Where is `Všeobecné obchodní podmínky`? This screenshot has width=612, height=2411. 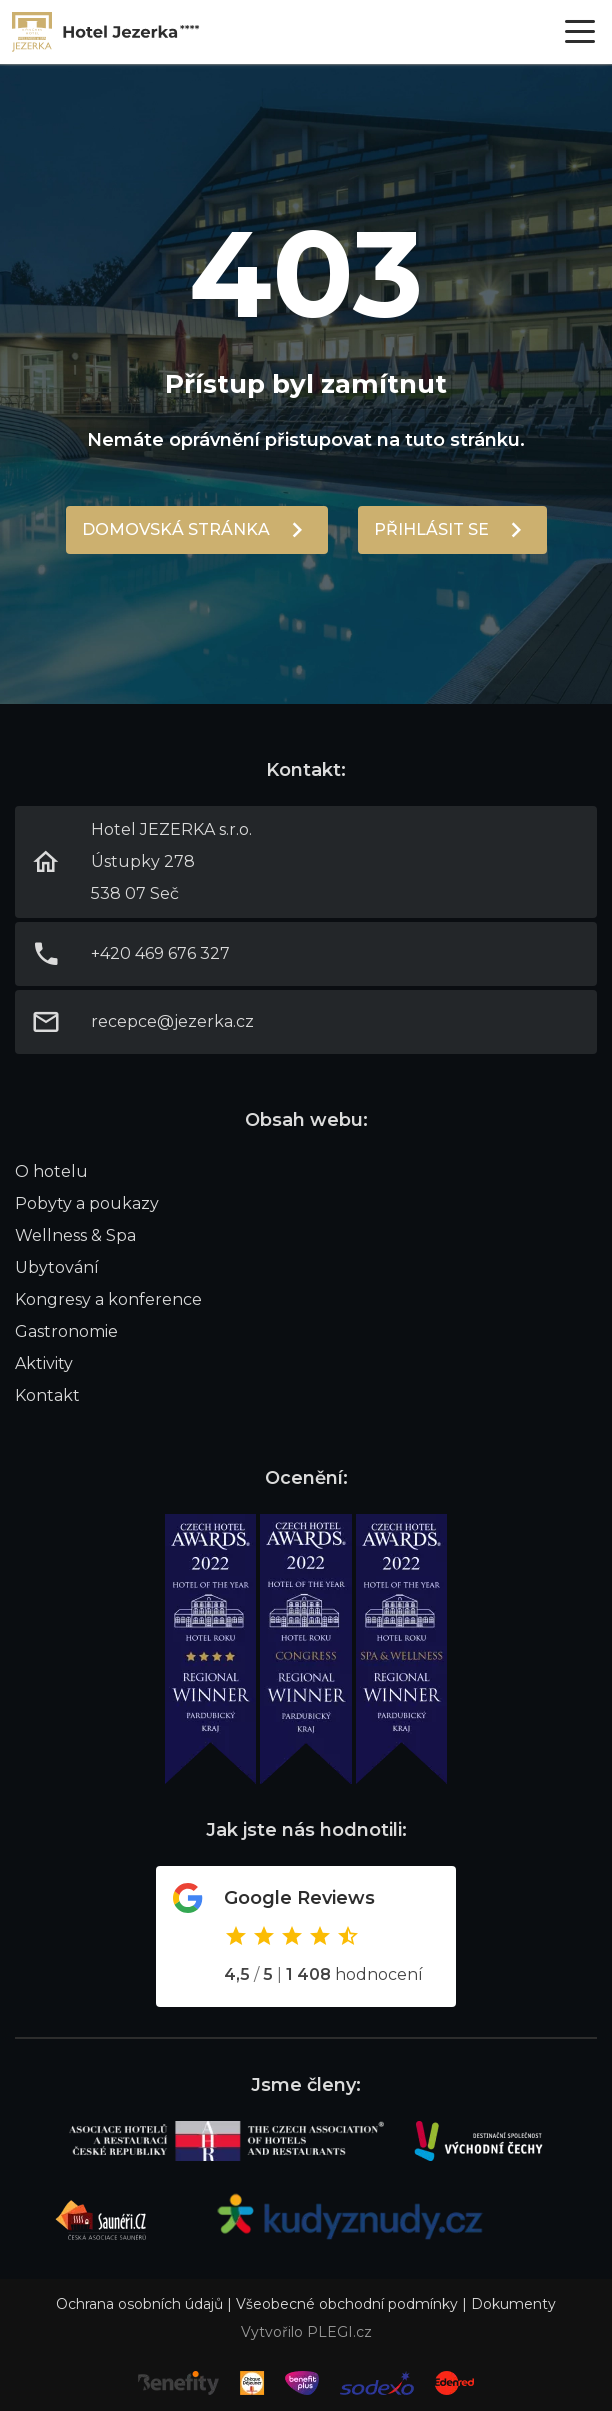 Všeobecné obchodní podmínky is located at coordinates (347, 2304).